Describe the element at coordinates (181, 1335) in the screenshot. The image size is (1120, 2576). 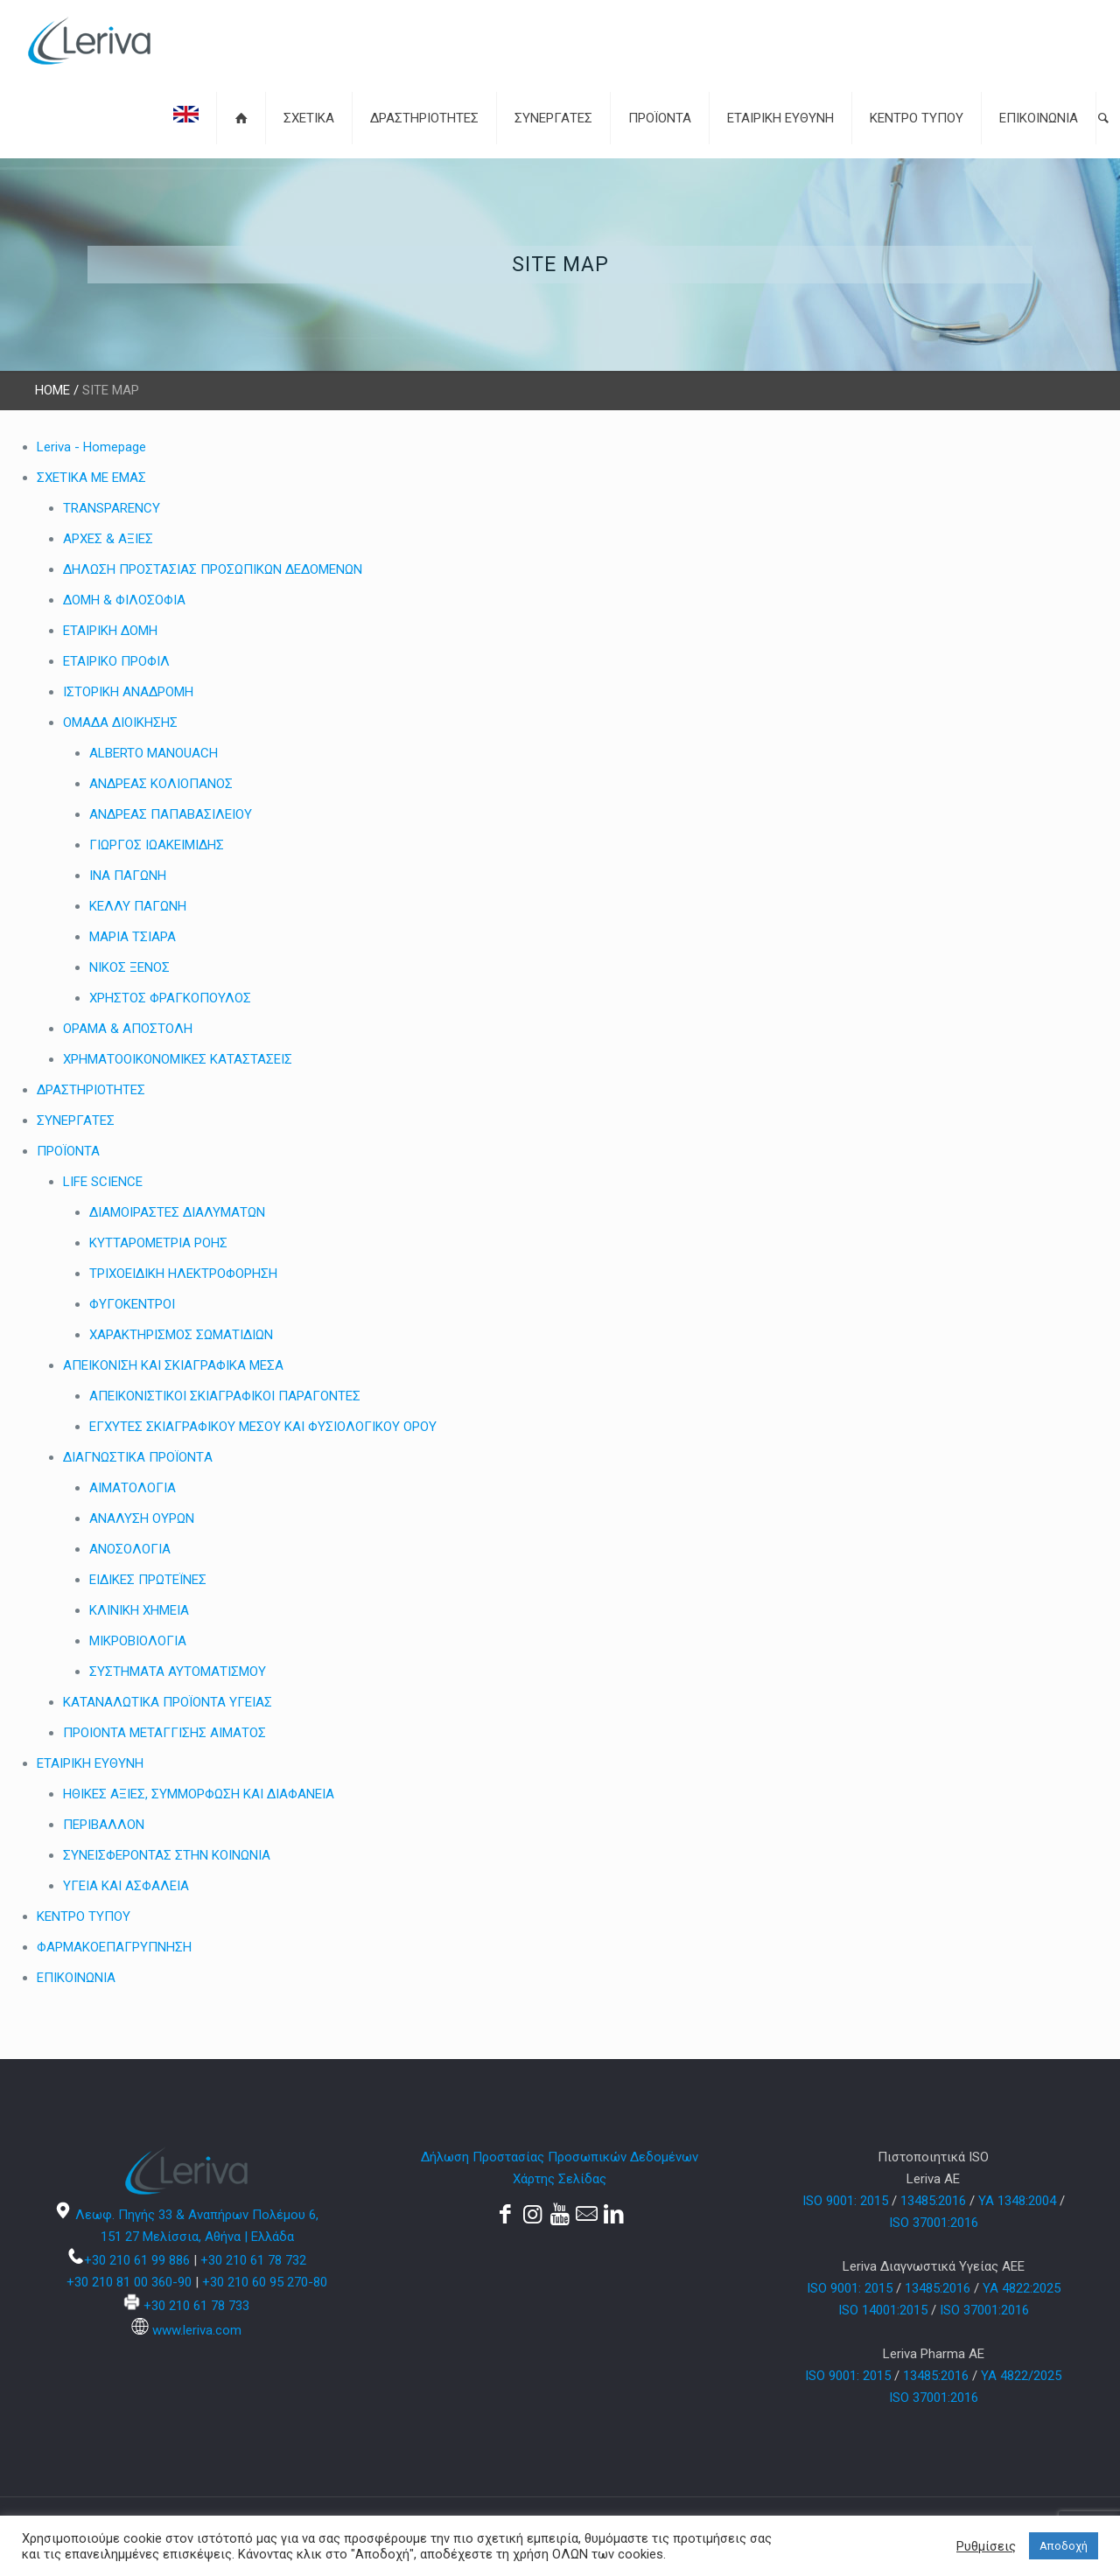
I see `ΧΑΡΑΚΤΗΡΙΣΜΟΣ ΣΩΜΑΤΙΔΙΩΝ` at that location.